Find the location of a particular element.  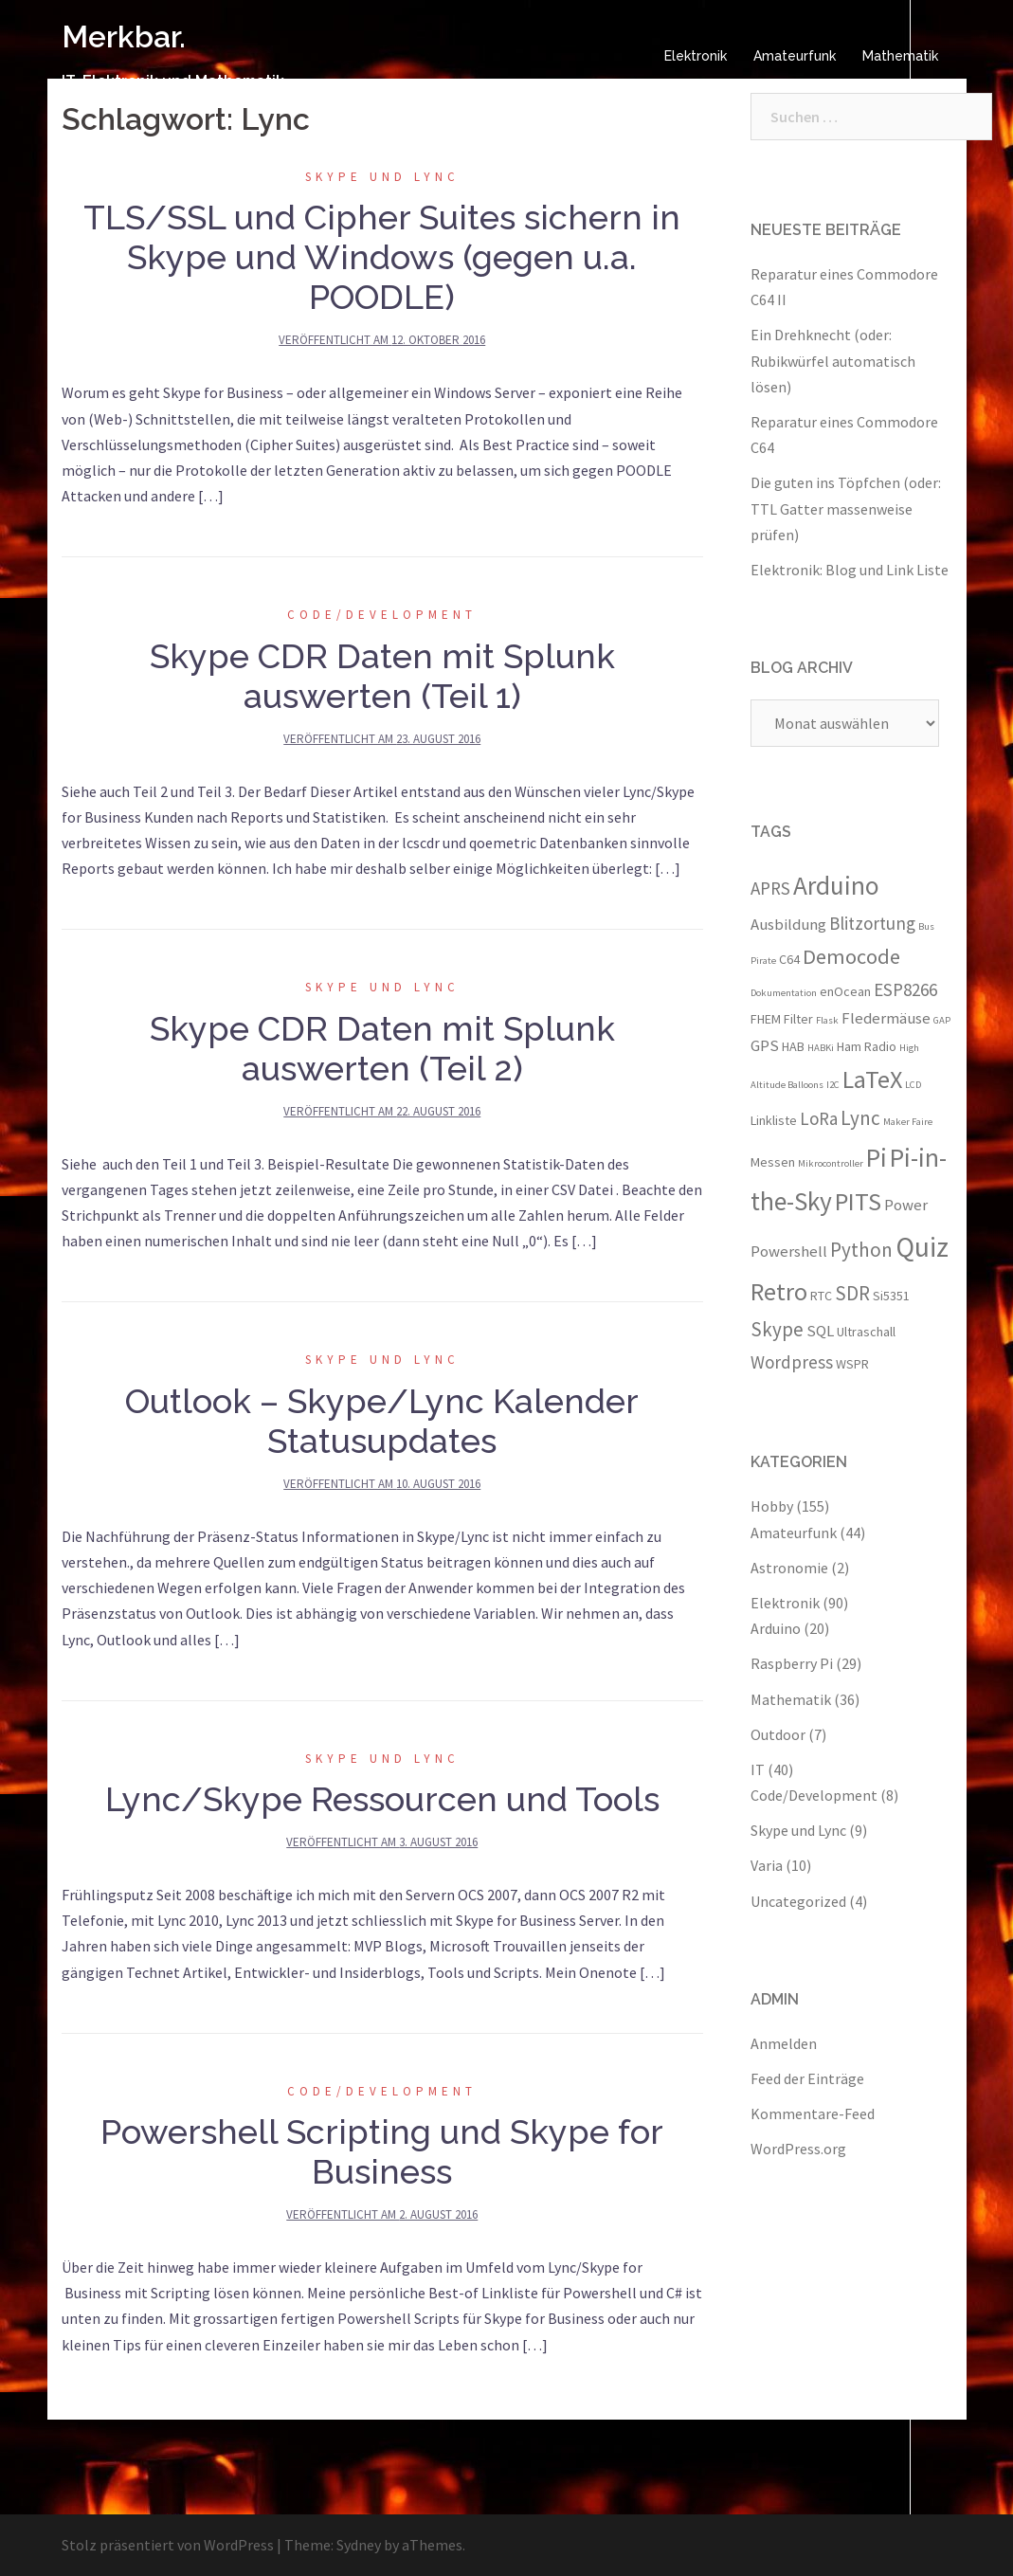

FHEM [FHEM (3 Einträge)] is located at coordinates (766, 1018).